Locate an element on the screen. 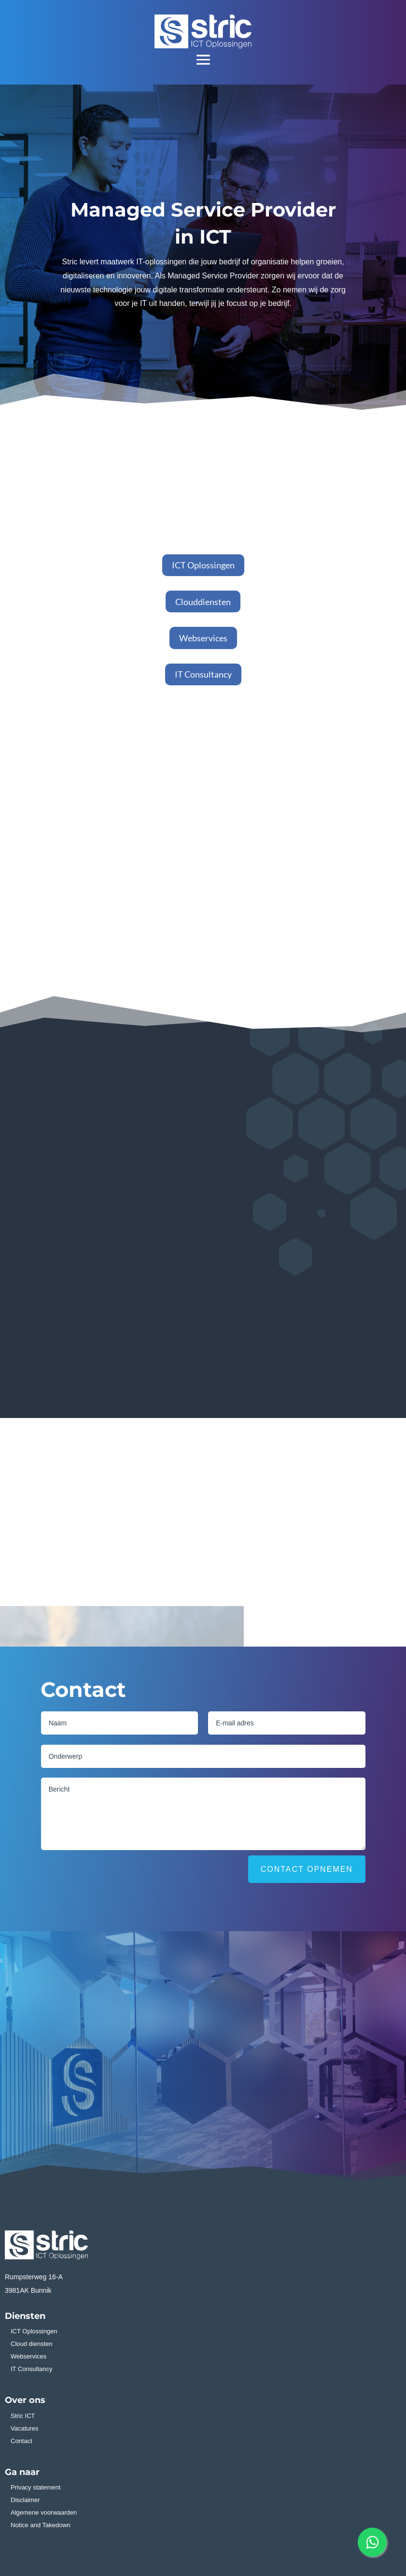 The height and width of the screenshot is (2576, 406). Vacatures is located at coordinates (25, 2428).